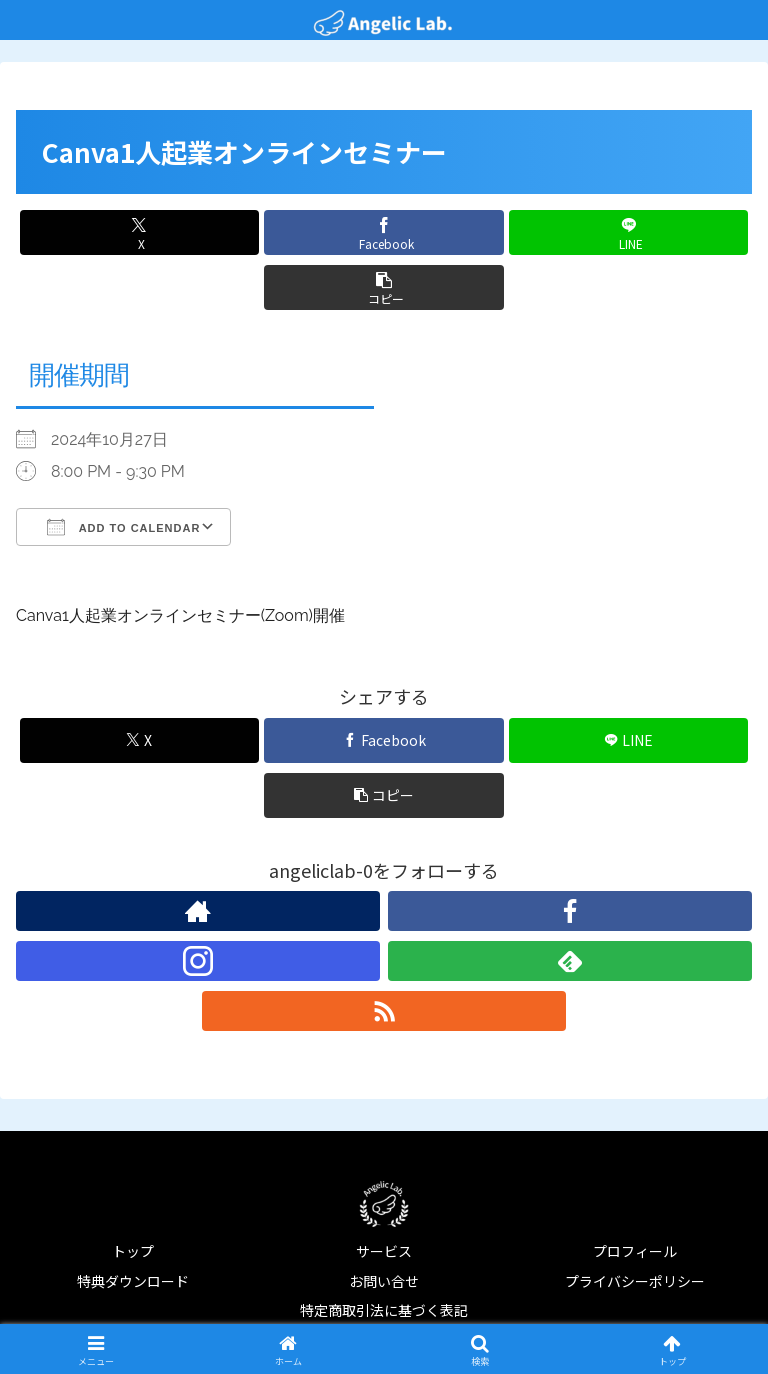 The image size is (768, 1374). What do you see at coordinates (570, 961) in the screenshot?
I see `[feedlyで更新情報を購読]` at bounding box center [570, 961].